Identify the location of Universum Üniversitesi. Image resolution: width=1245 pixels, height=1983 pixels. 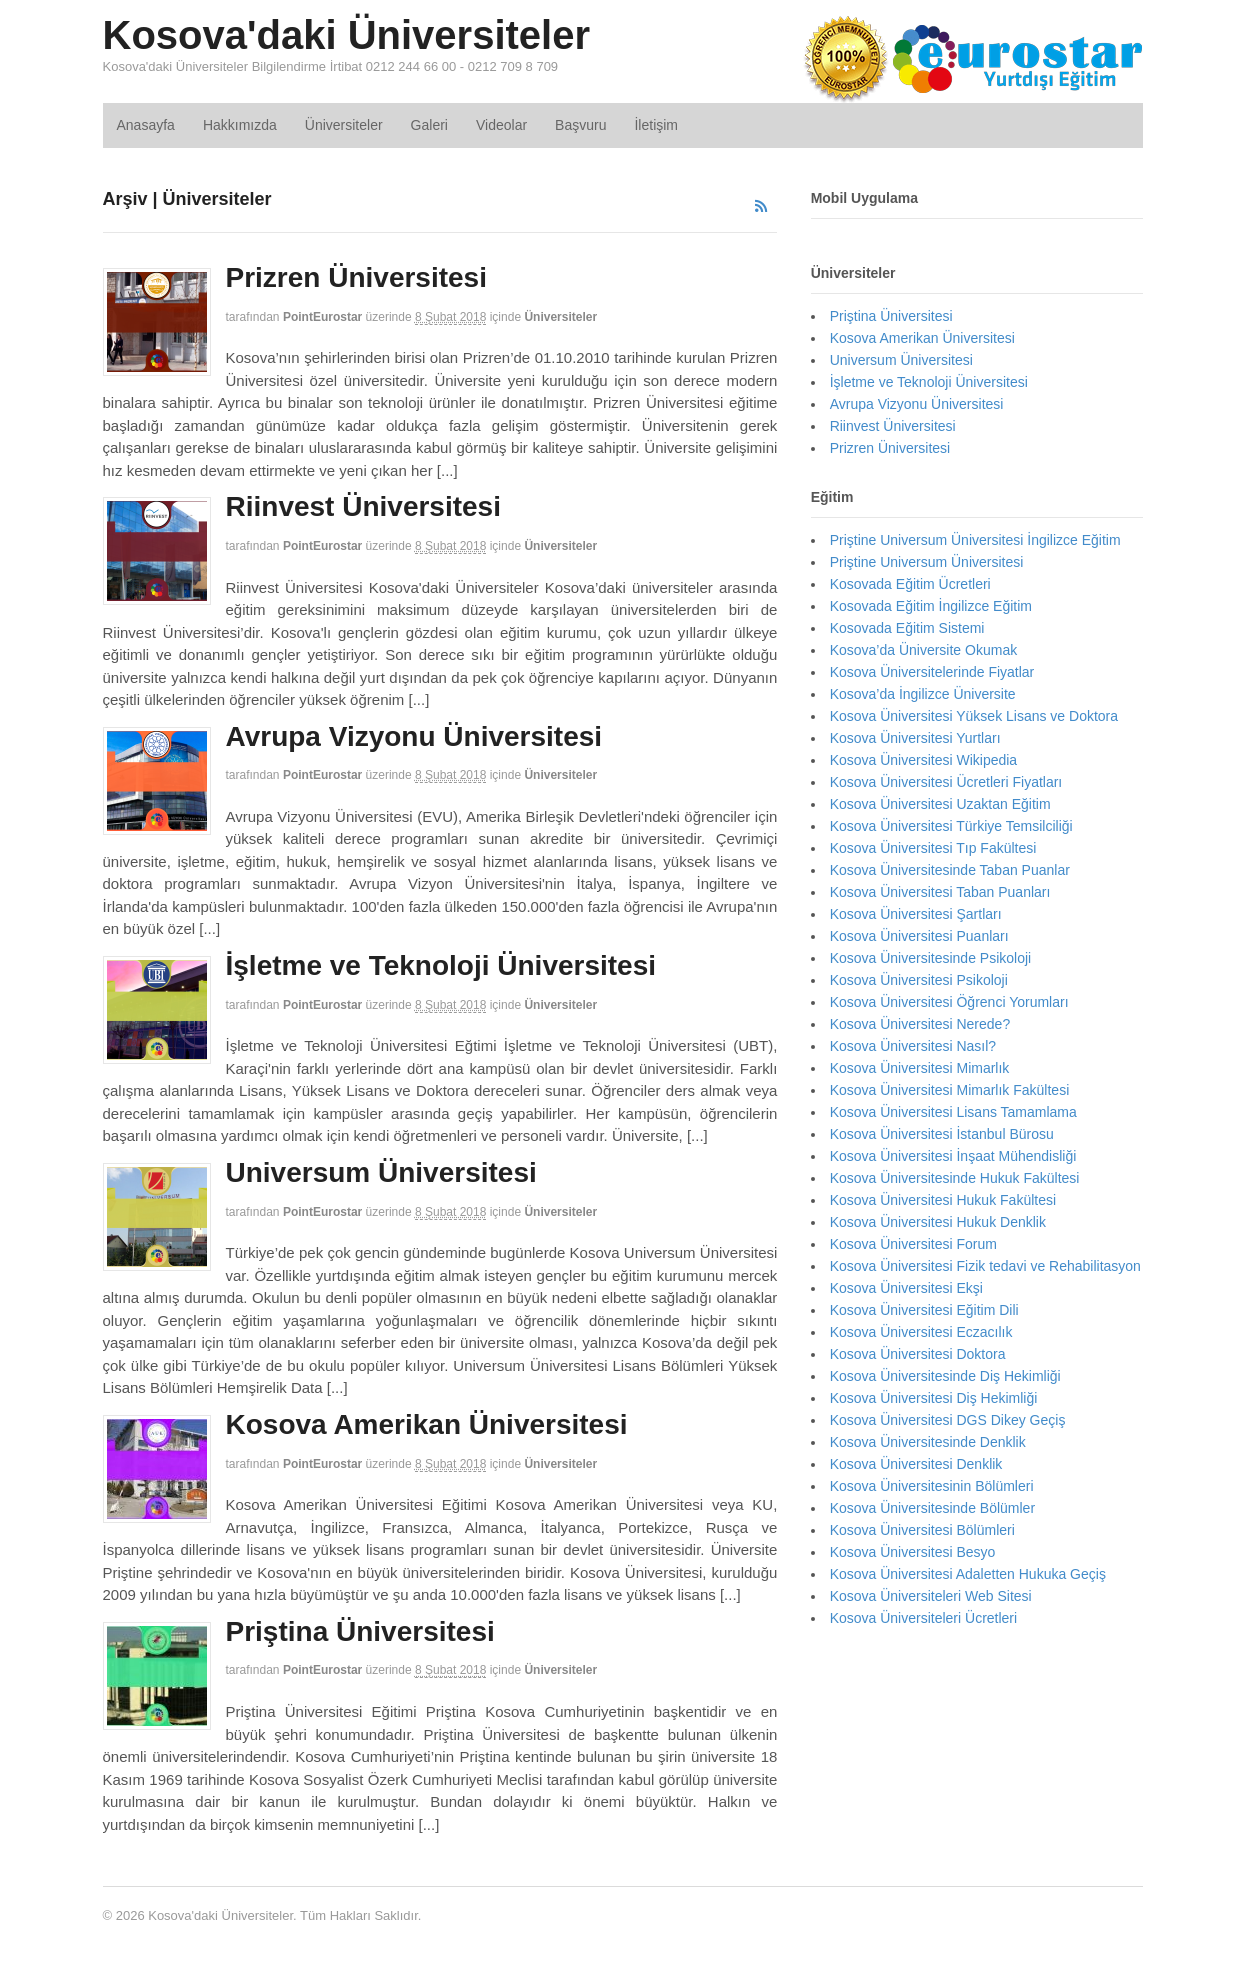
(381, 1172).